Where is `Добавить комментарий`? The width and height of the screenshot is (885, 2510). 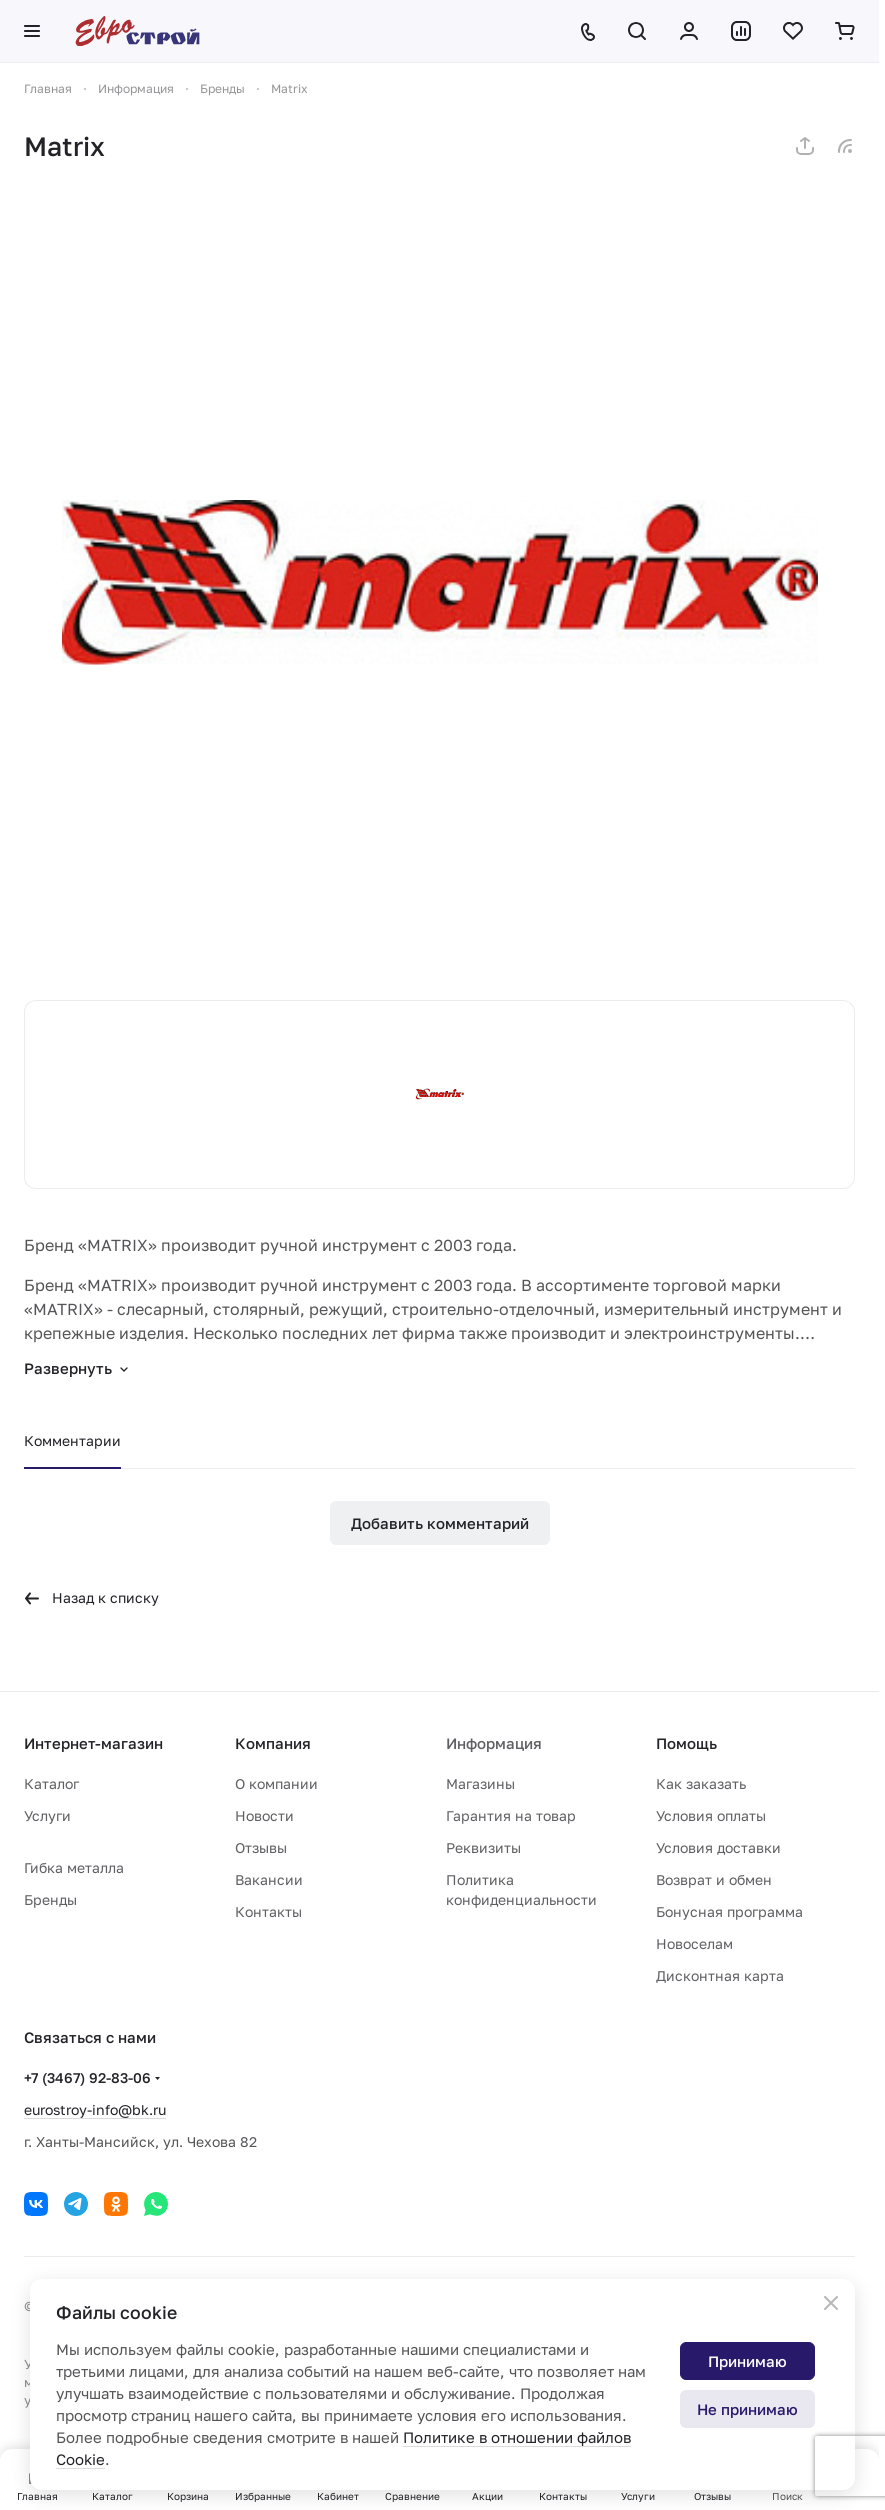
Добавить комментарий is located at coordinates (440, 1523).